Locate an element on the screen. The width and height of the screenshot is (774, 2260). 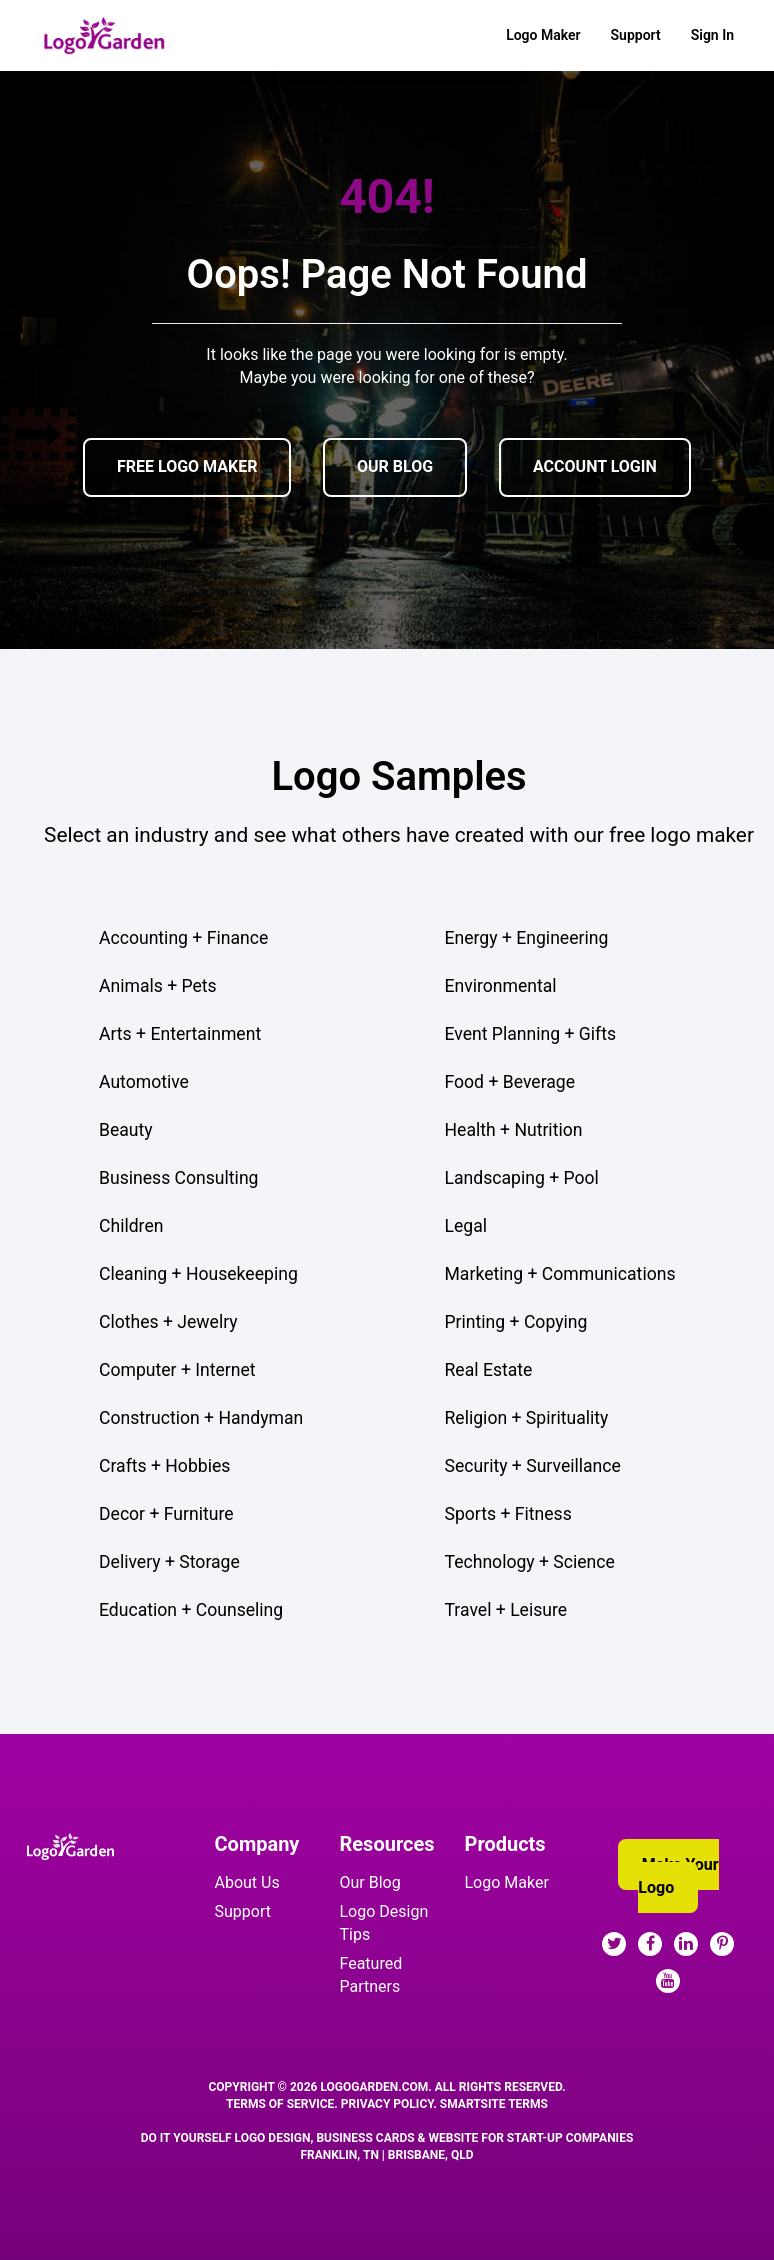
Our Blog is located at coordinates (370, 1882).